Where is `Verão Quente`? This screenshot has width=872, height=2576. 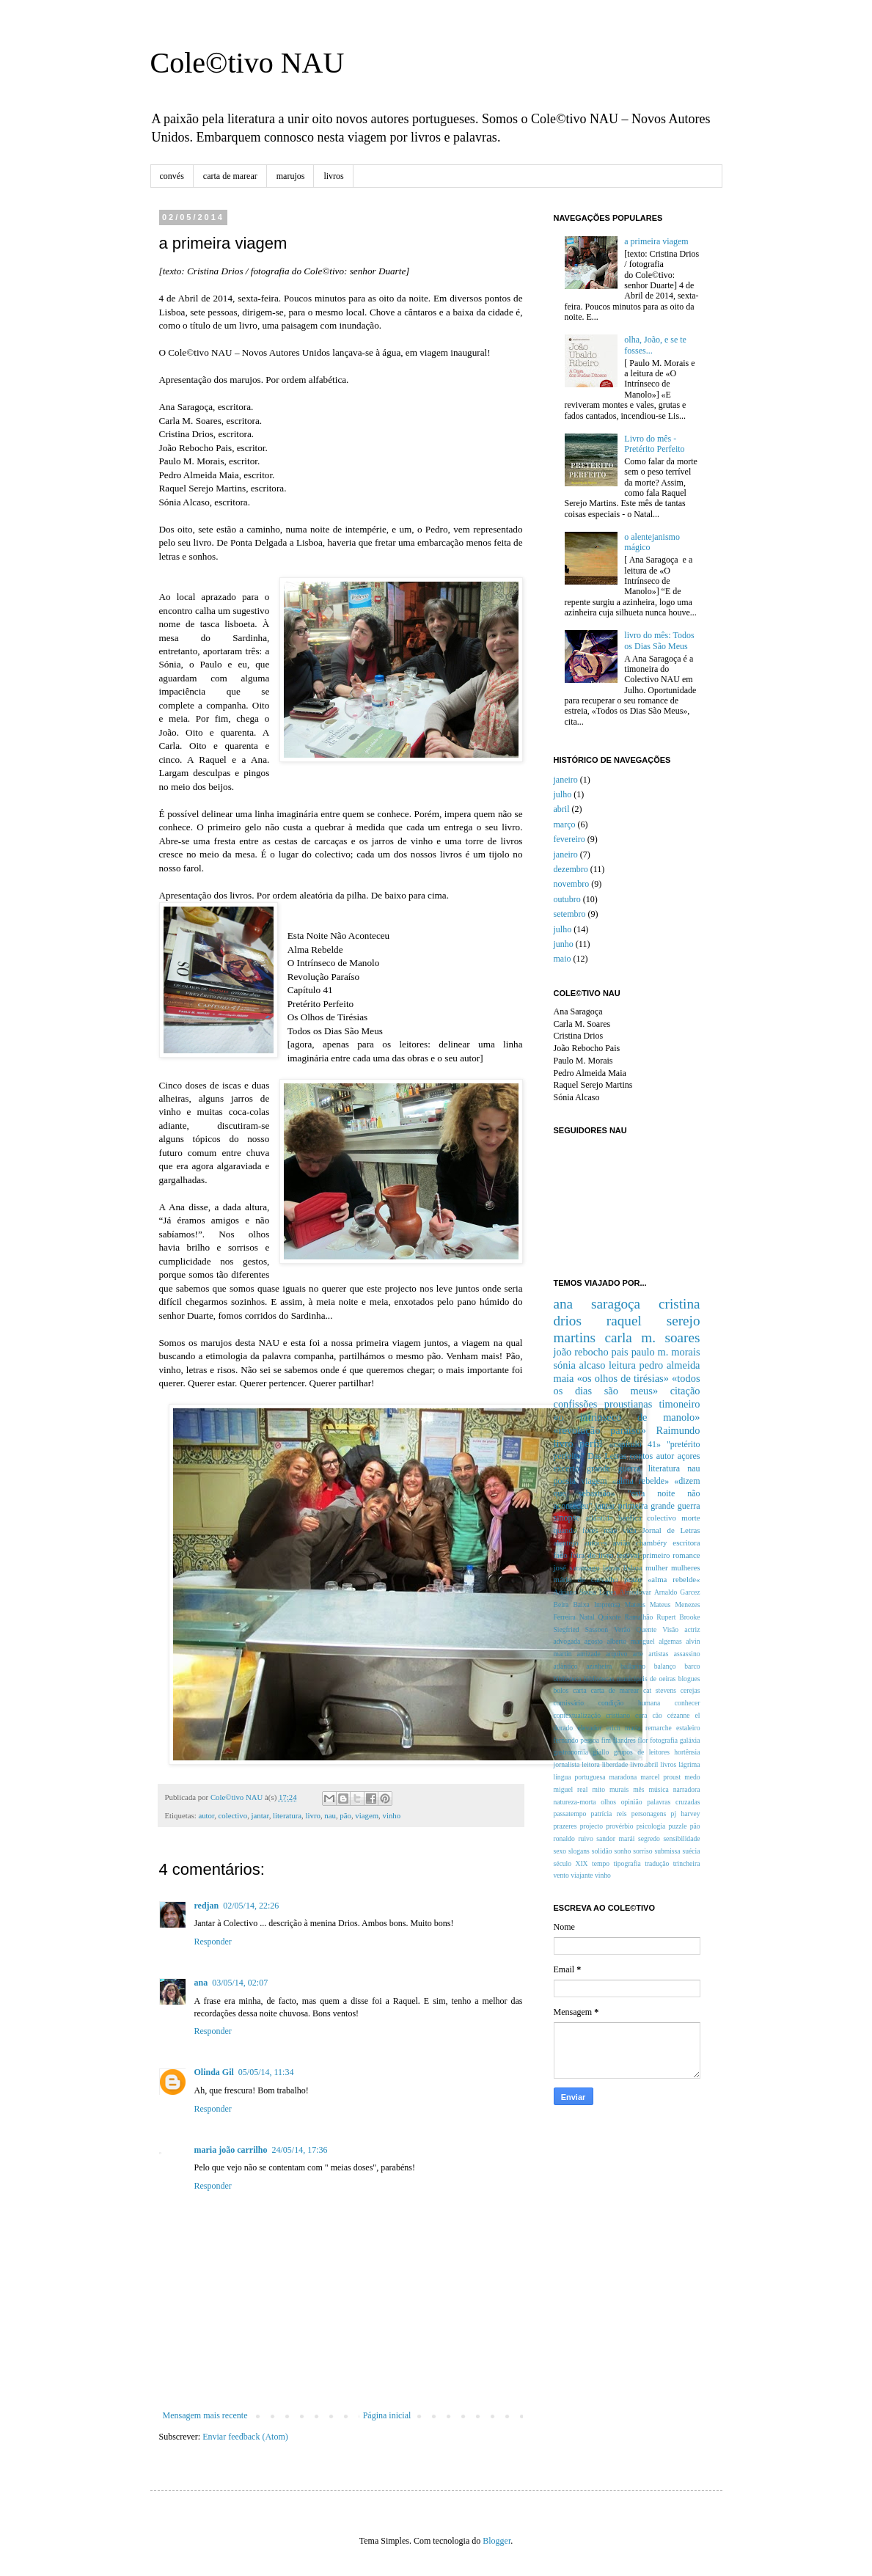
Verão Quente is located at coordinates (635, 1629).